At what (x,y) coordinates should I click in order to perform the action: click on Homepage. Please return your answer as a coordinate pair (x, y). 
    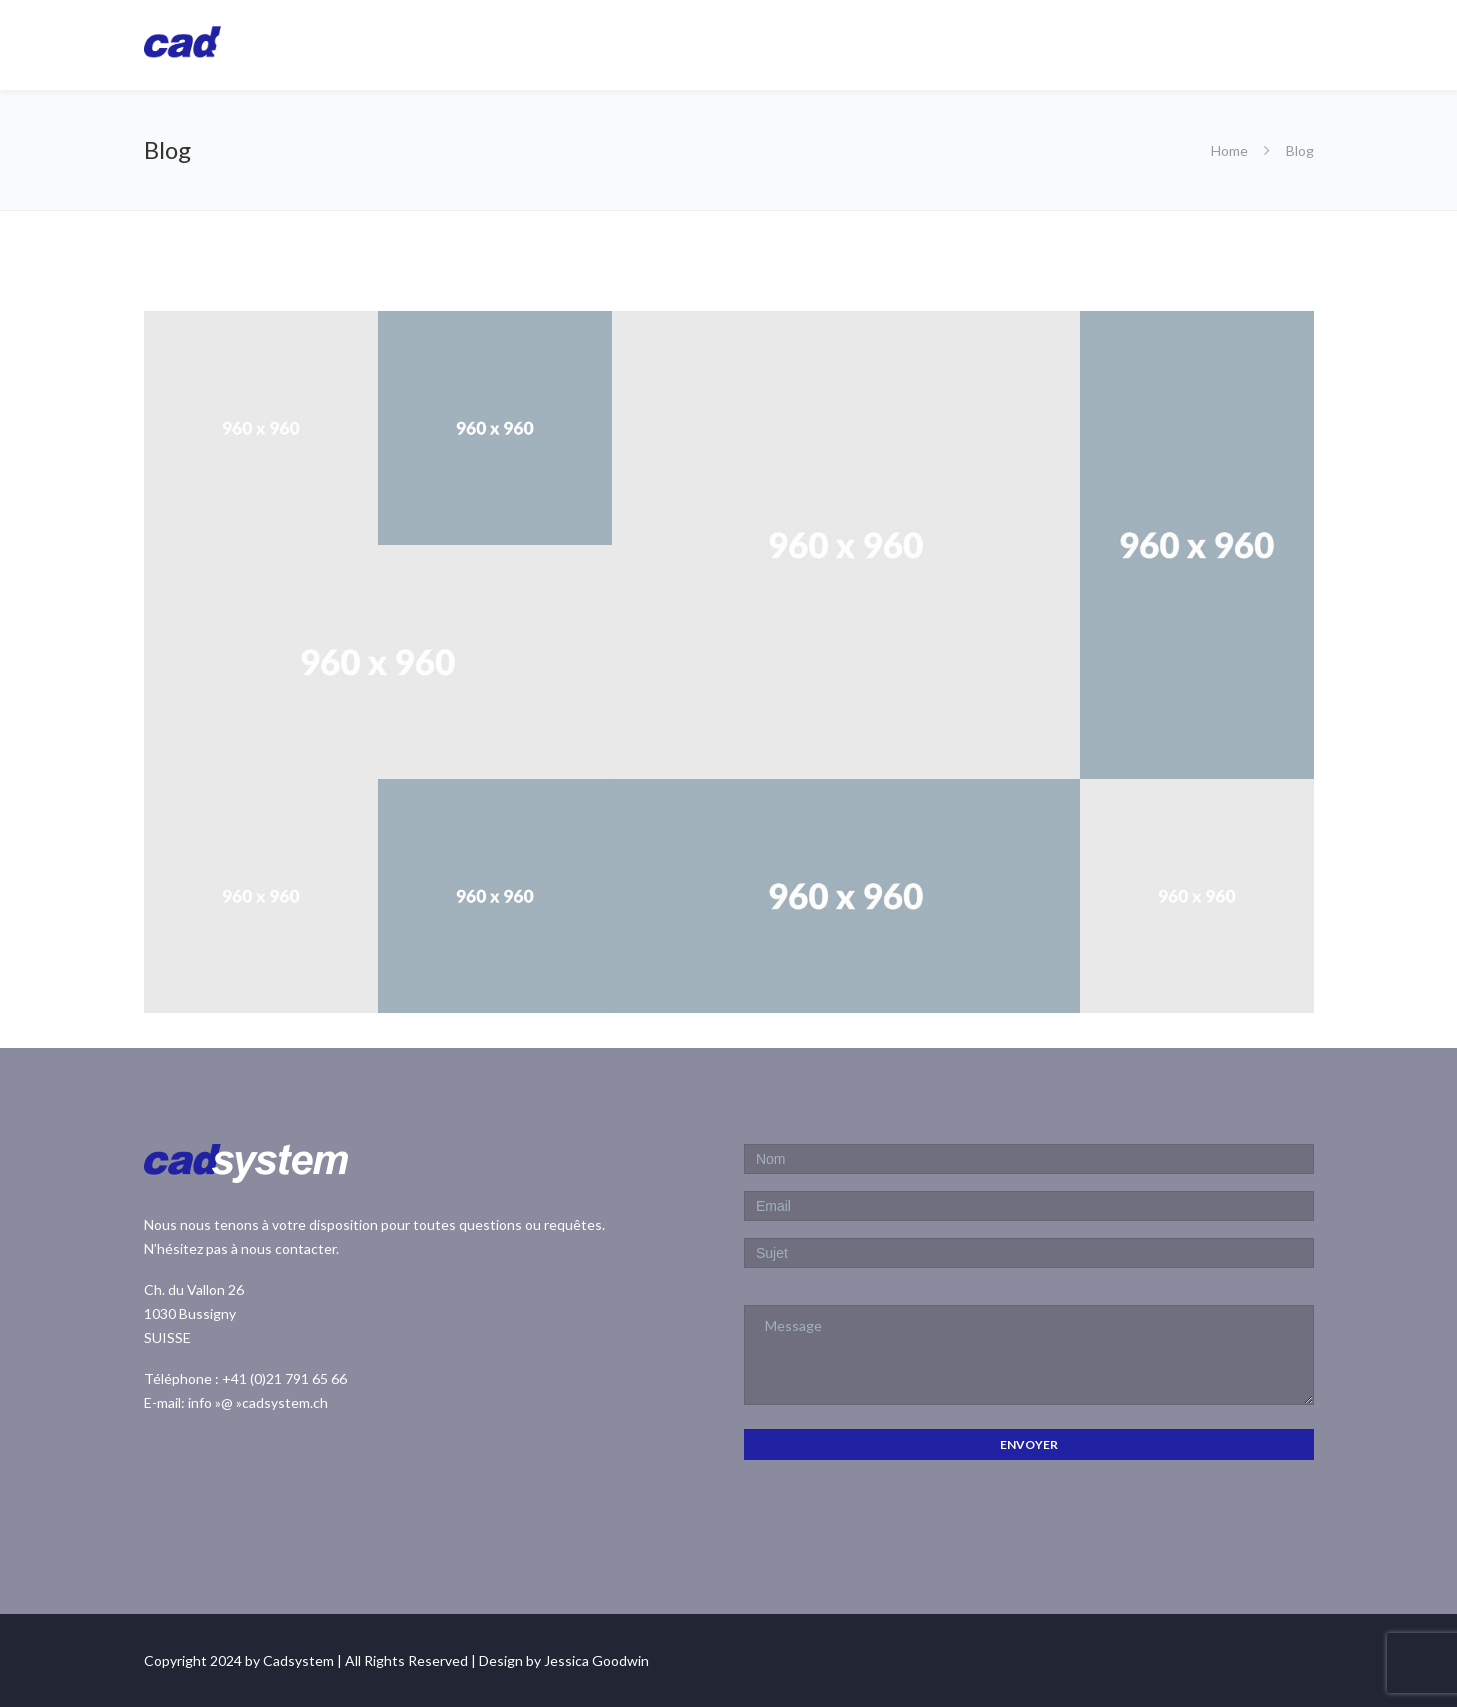
    Looking at the image, I should click on (739, 43).